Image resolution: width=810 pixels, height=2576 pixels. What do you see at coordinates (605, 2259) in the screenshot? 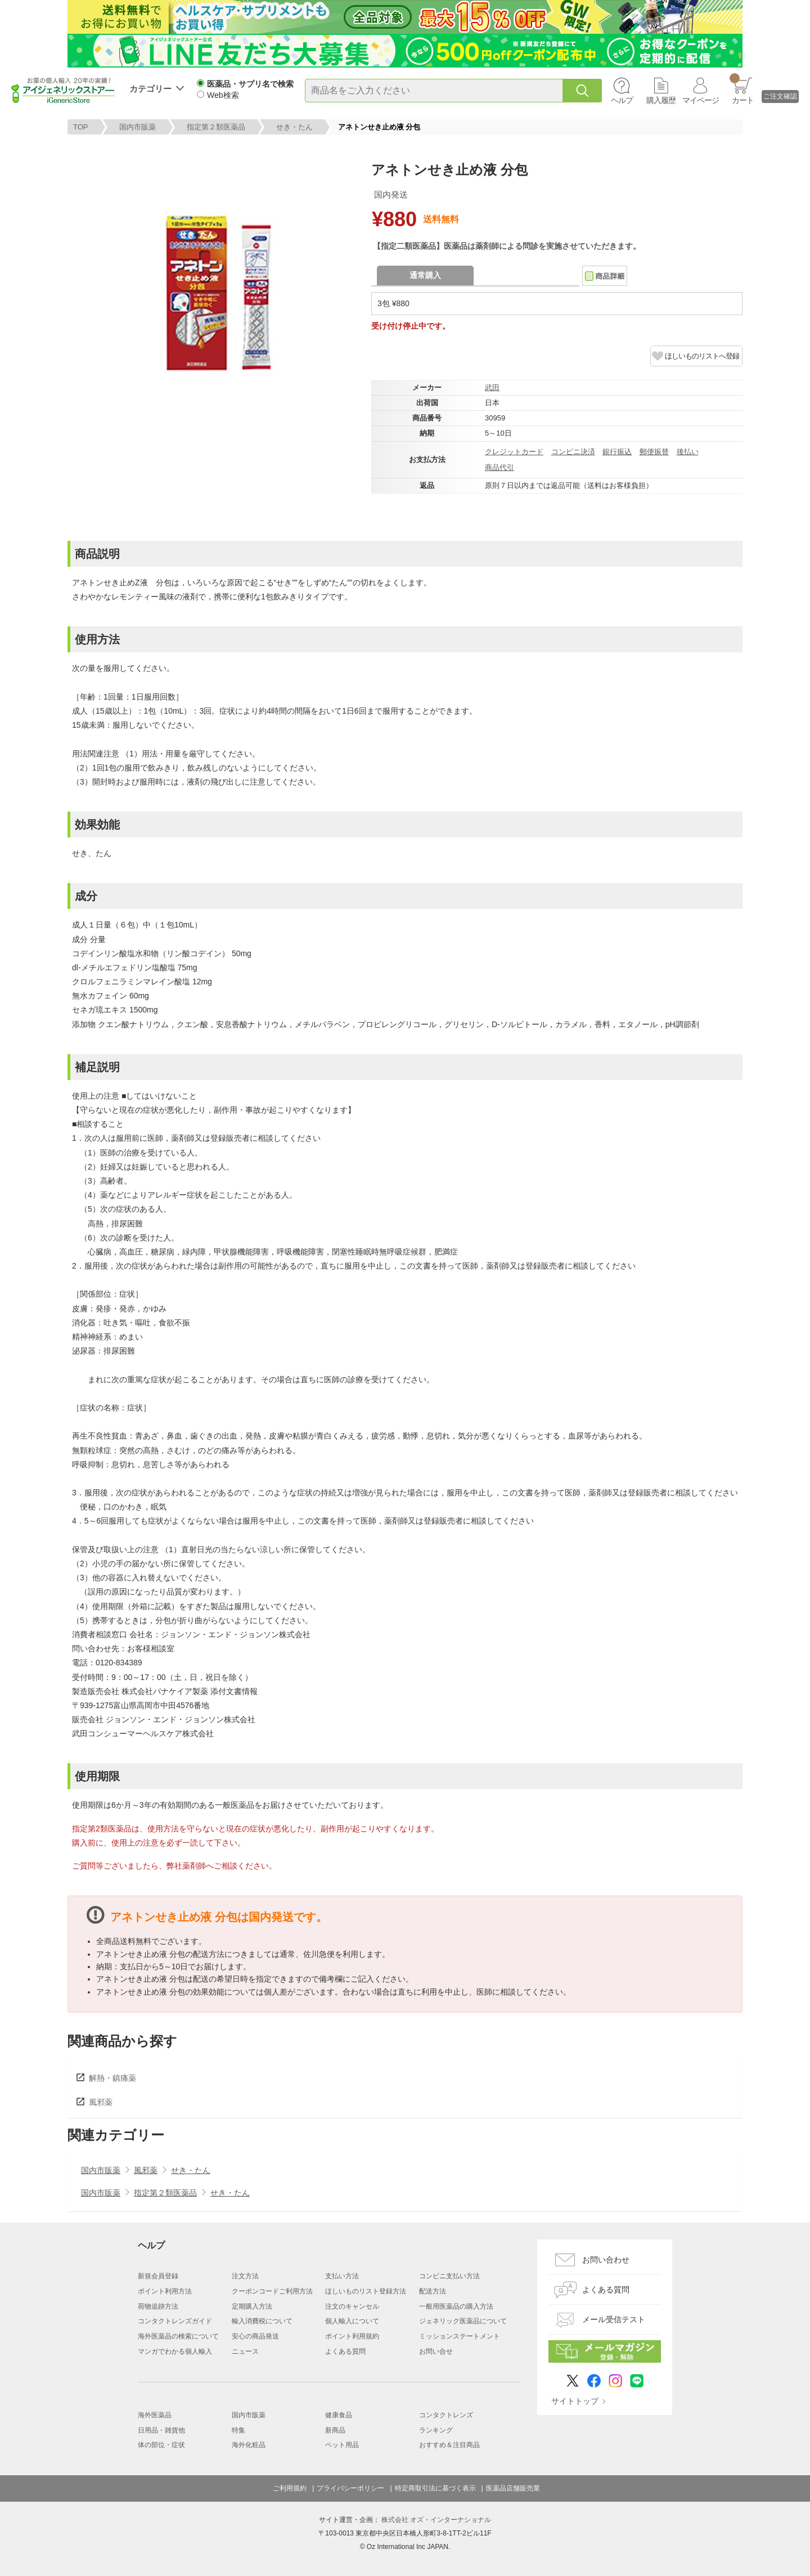
I see `お問い合わせ` at bounding box center [605, 2259].